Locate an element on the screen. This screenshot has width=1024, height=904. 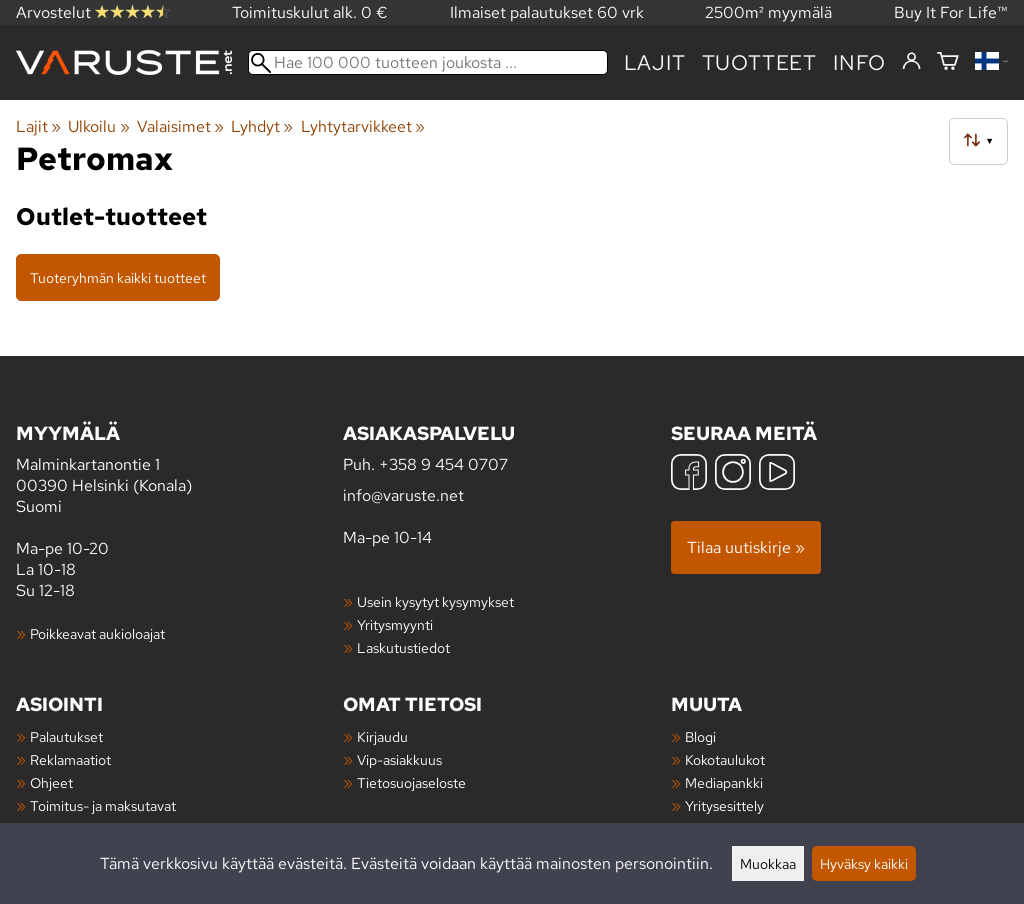
Info is located at coordinates (859, 62).